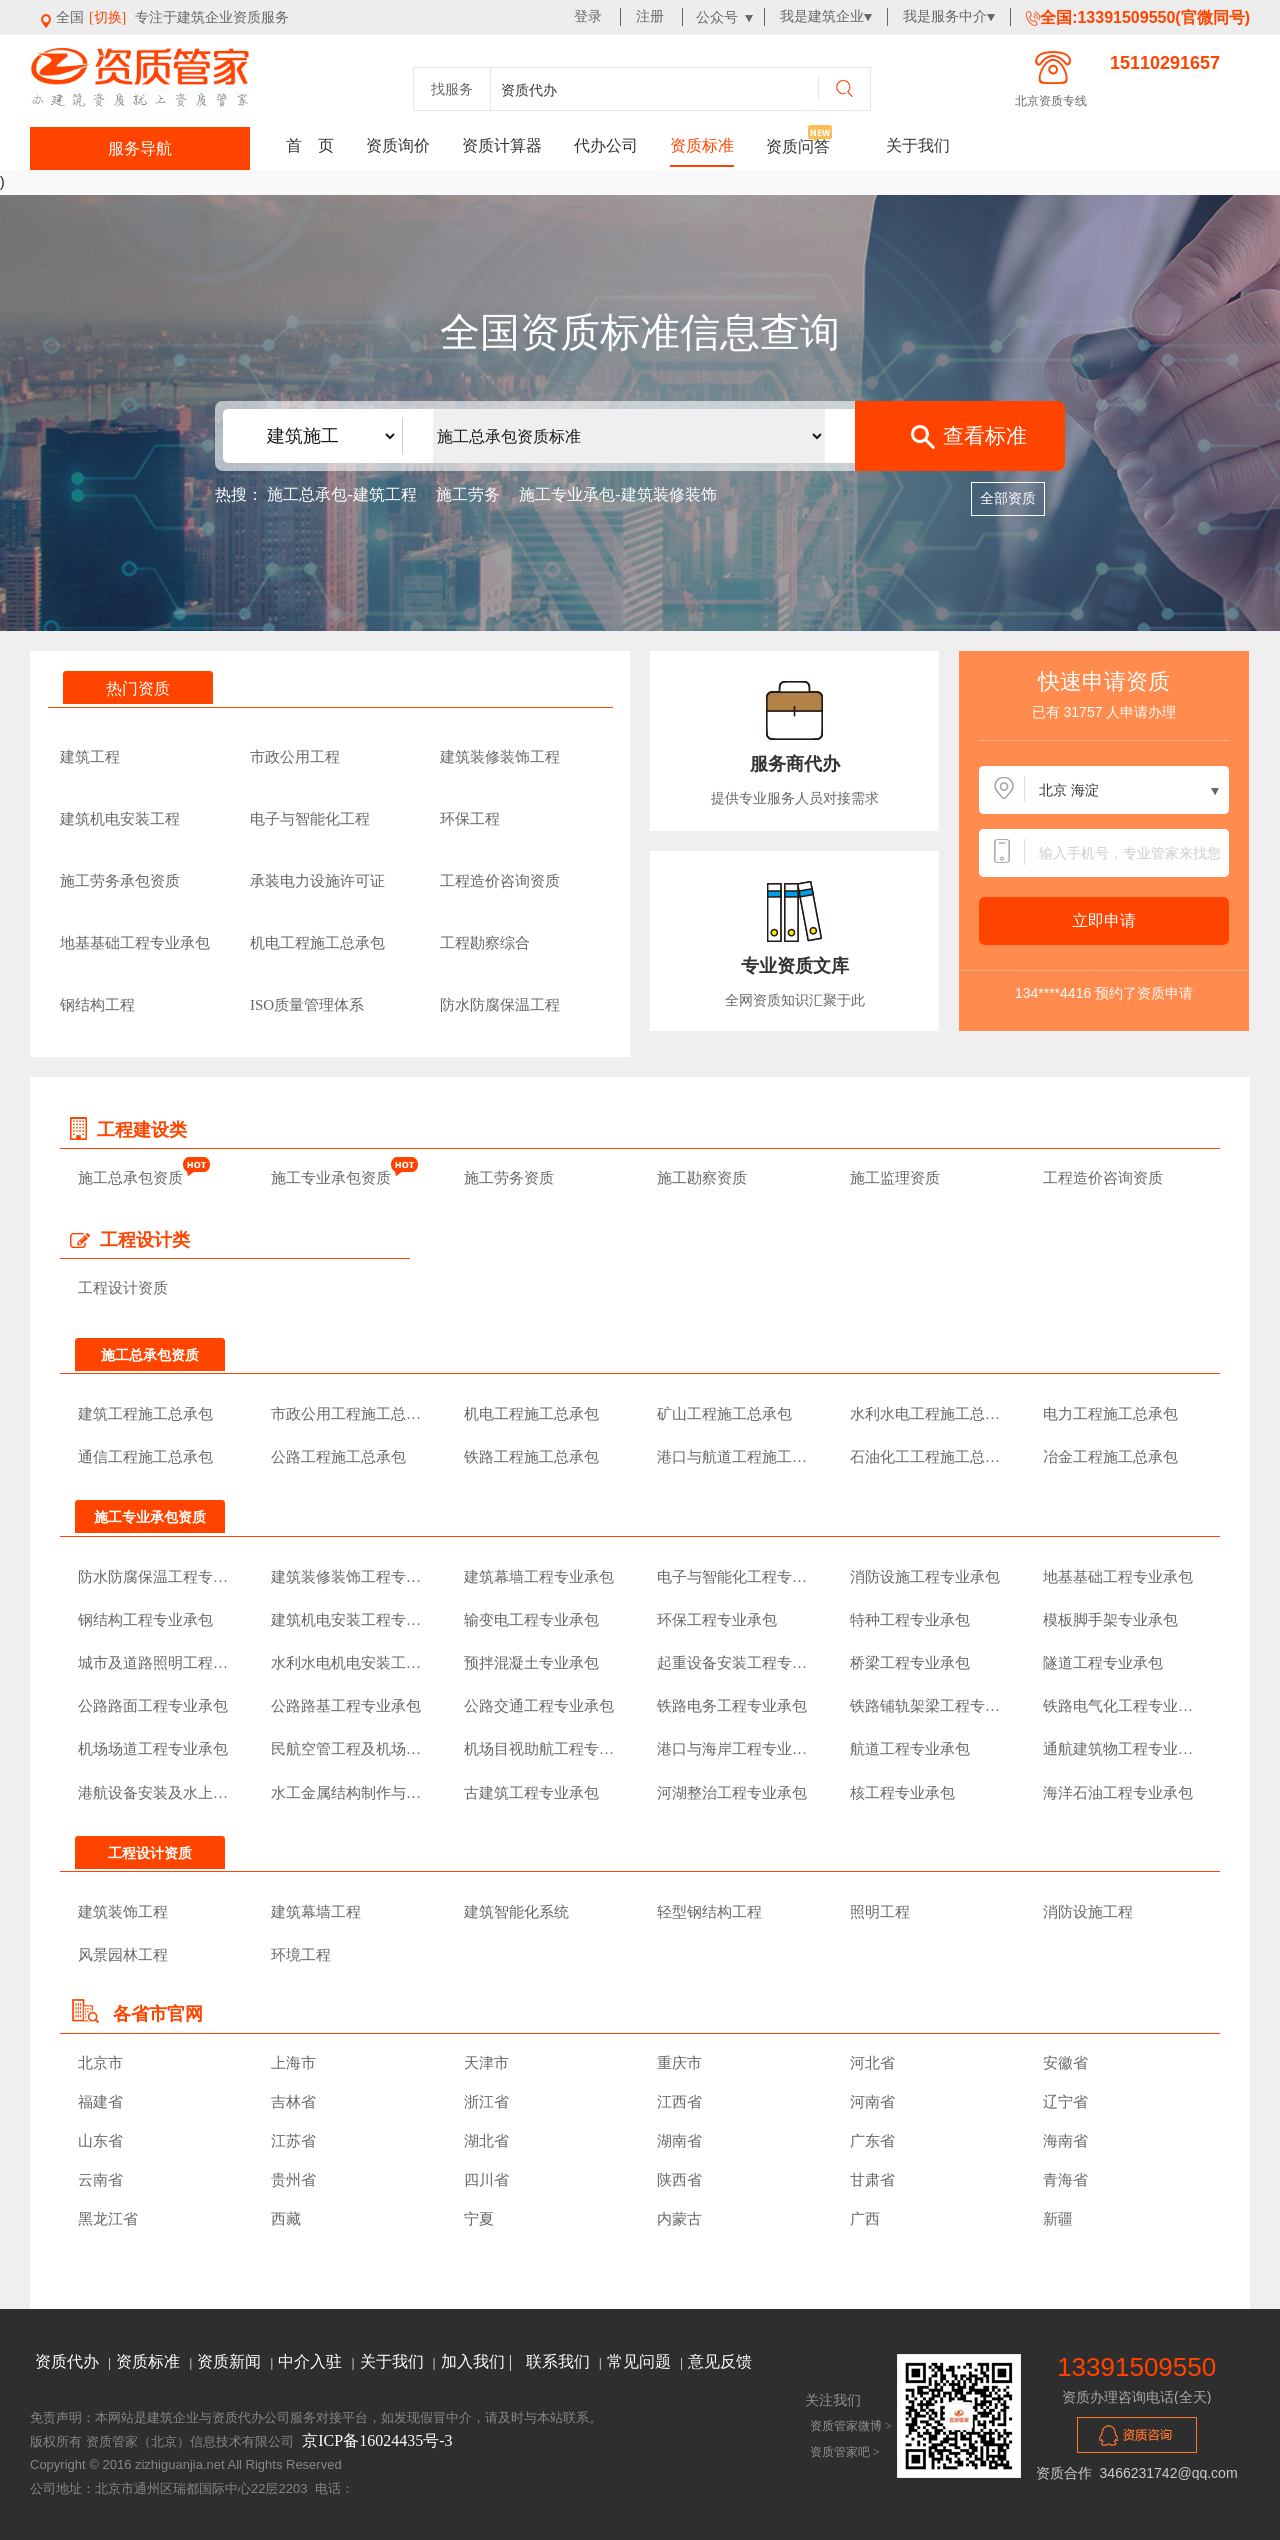  What do you see at coordinates (543, 1749) in the screenshot?
I see `机场目视助航工程专业承包` at bounding box center [543, 1749].